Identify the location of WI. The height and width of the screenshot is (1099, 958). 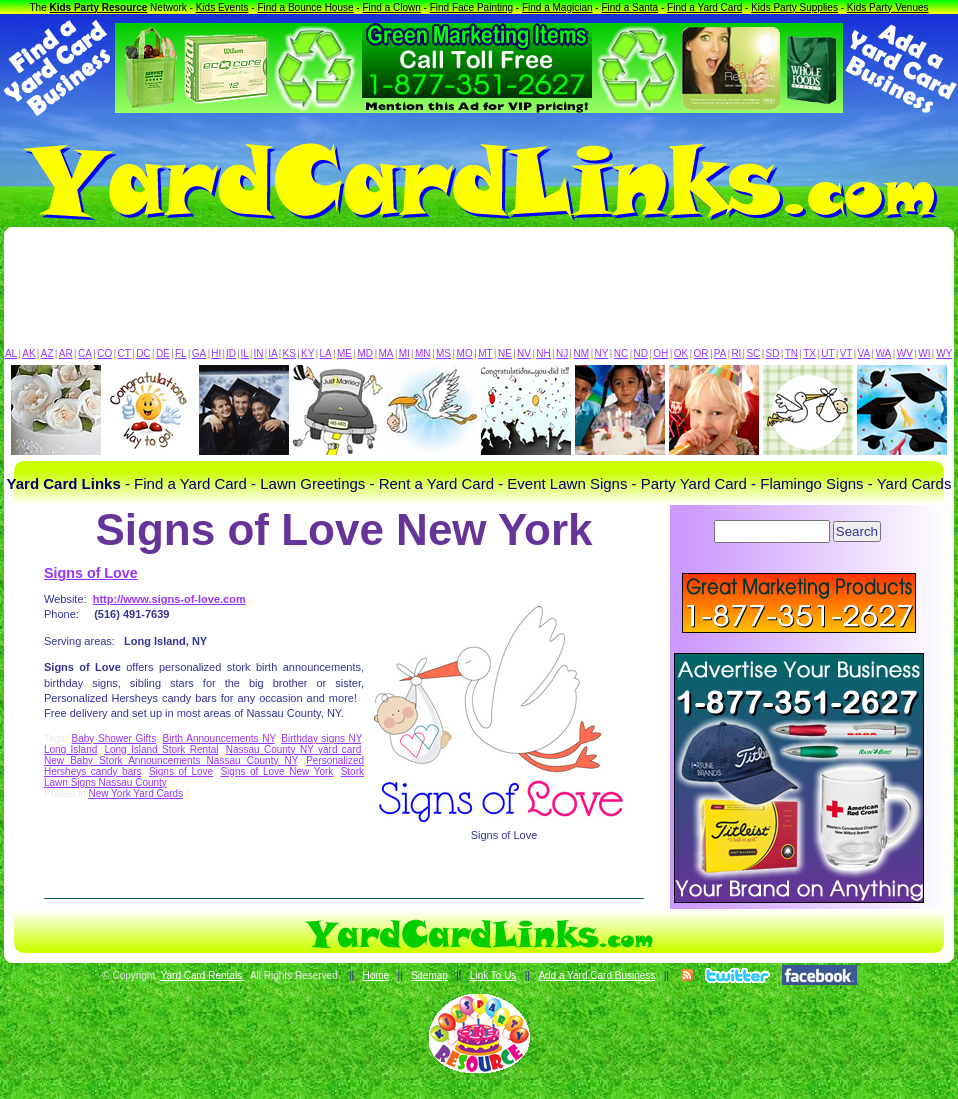
(924, 353).